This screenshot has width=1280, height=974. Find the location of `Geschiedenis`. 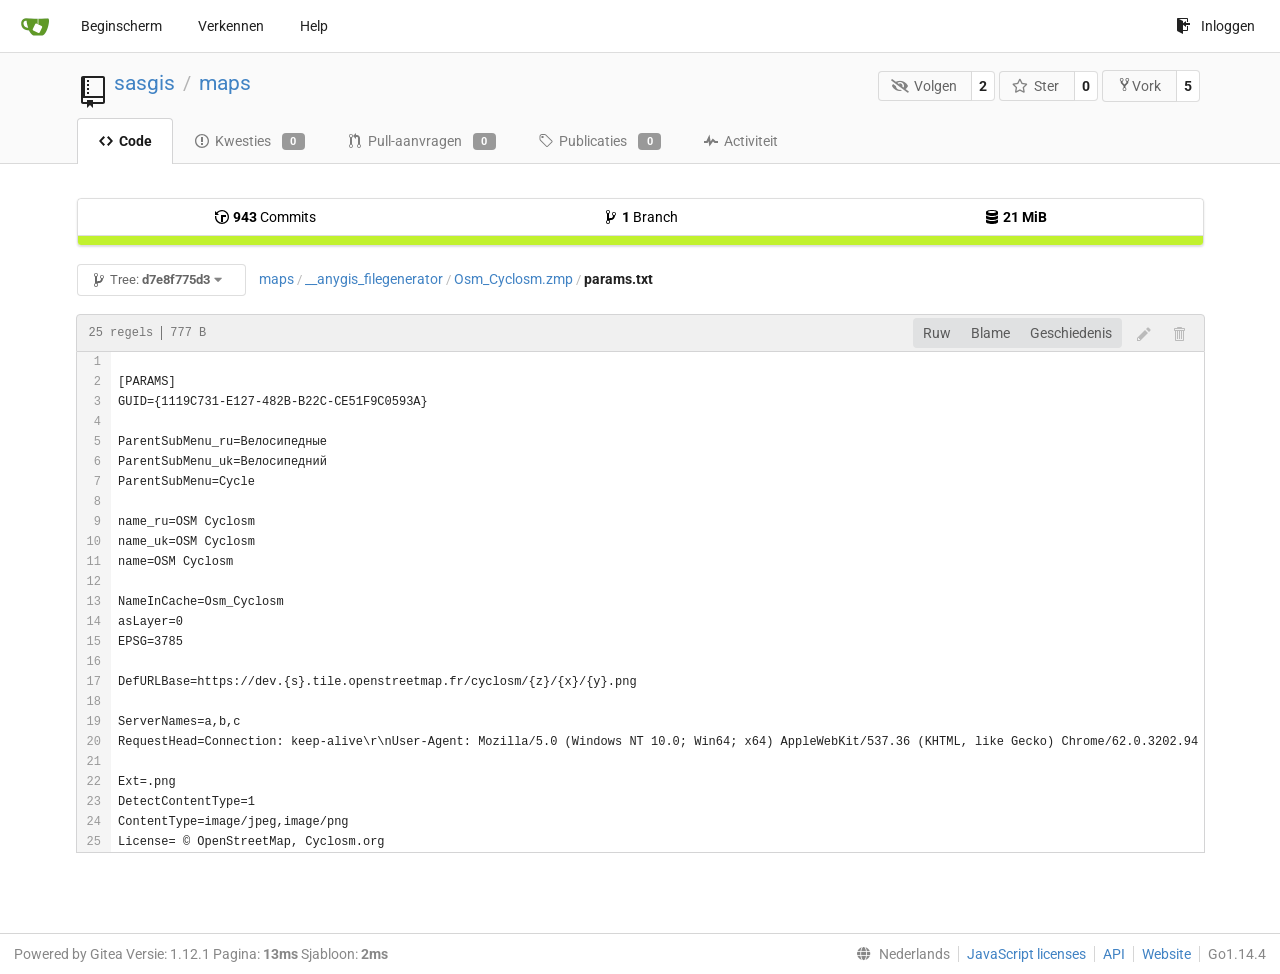

Geschiedenis is located at coordinates (1071, 333).